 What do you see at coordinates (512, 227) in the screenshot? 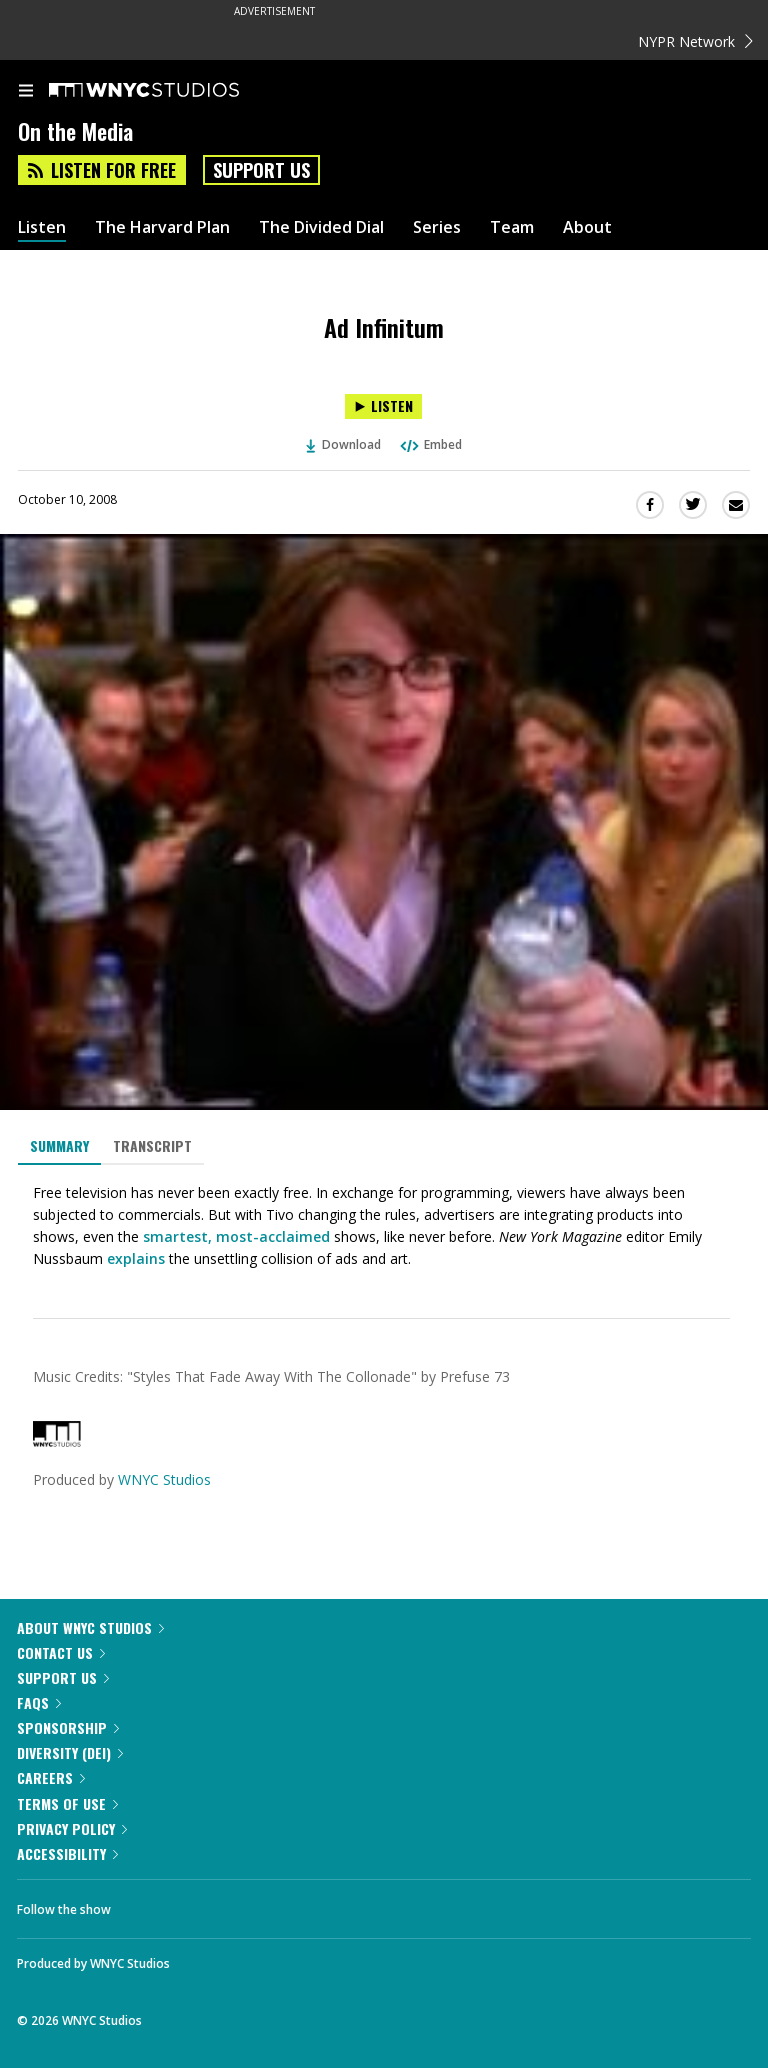
I see `Team` at bounding box center [512, 227].